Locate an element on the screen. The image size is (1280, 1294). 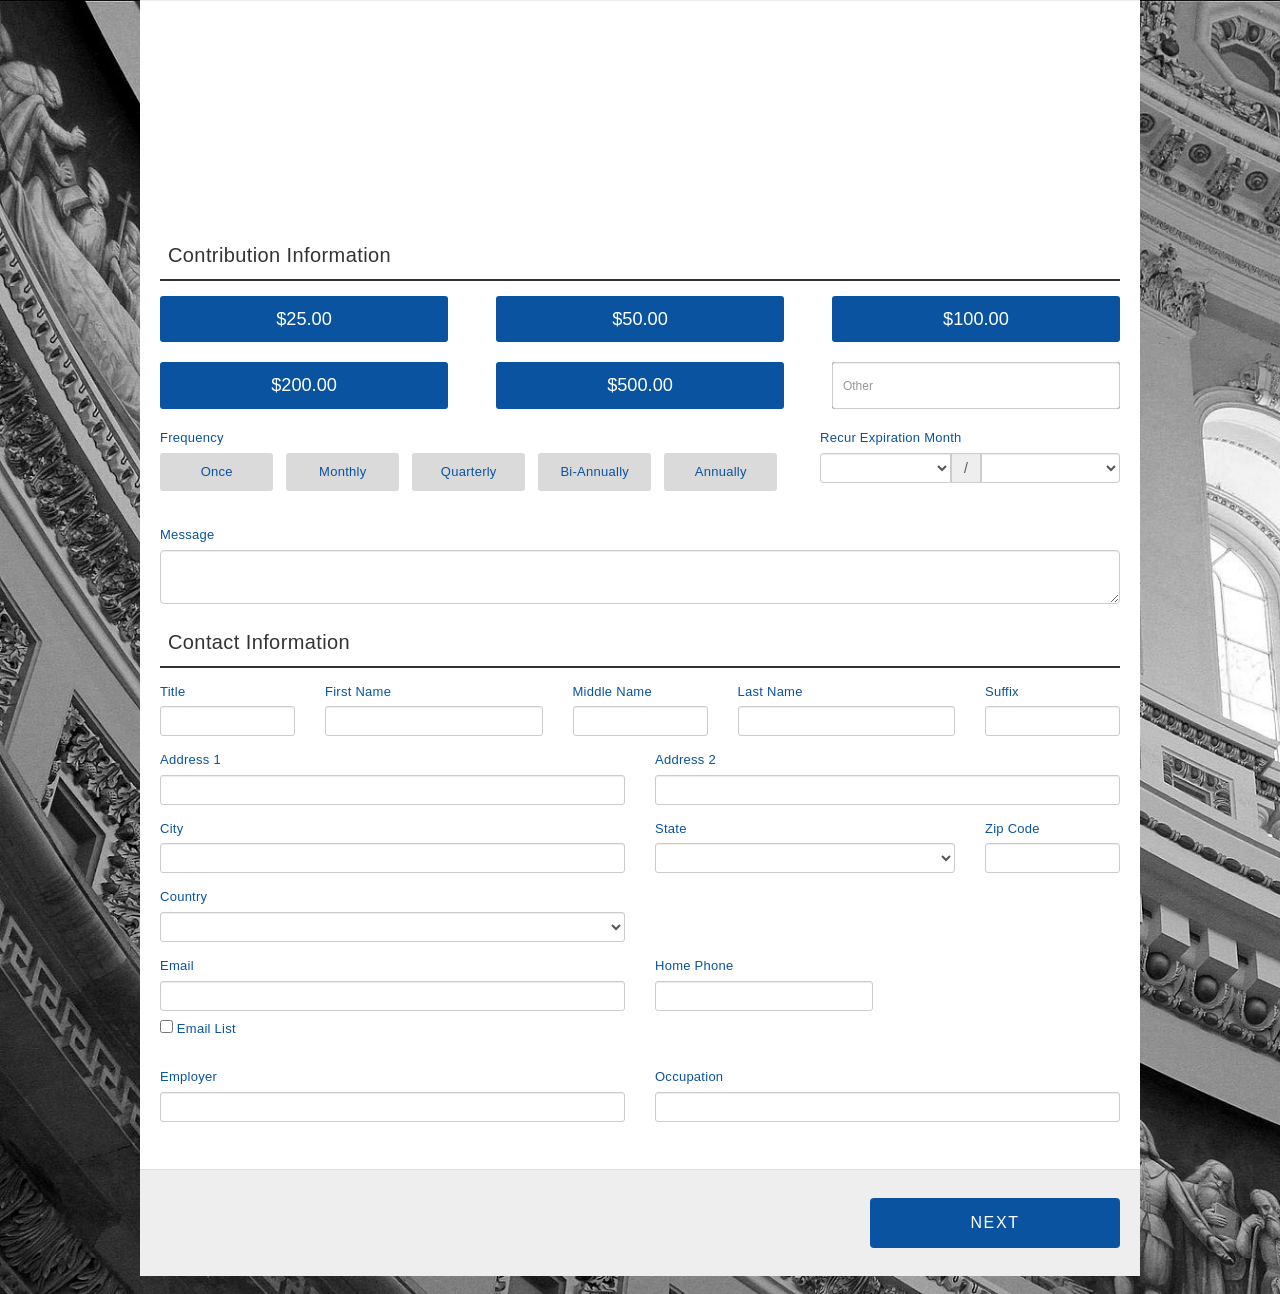
Occupation is located at coordinates (689, 1076).